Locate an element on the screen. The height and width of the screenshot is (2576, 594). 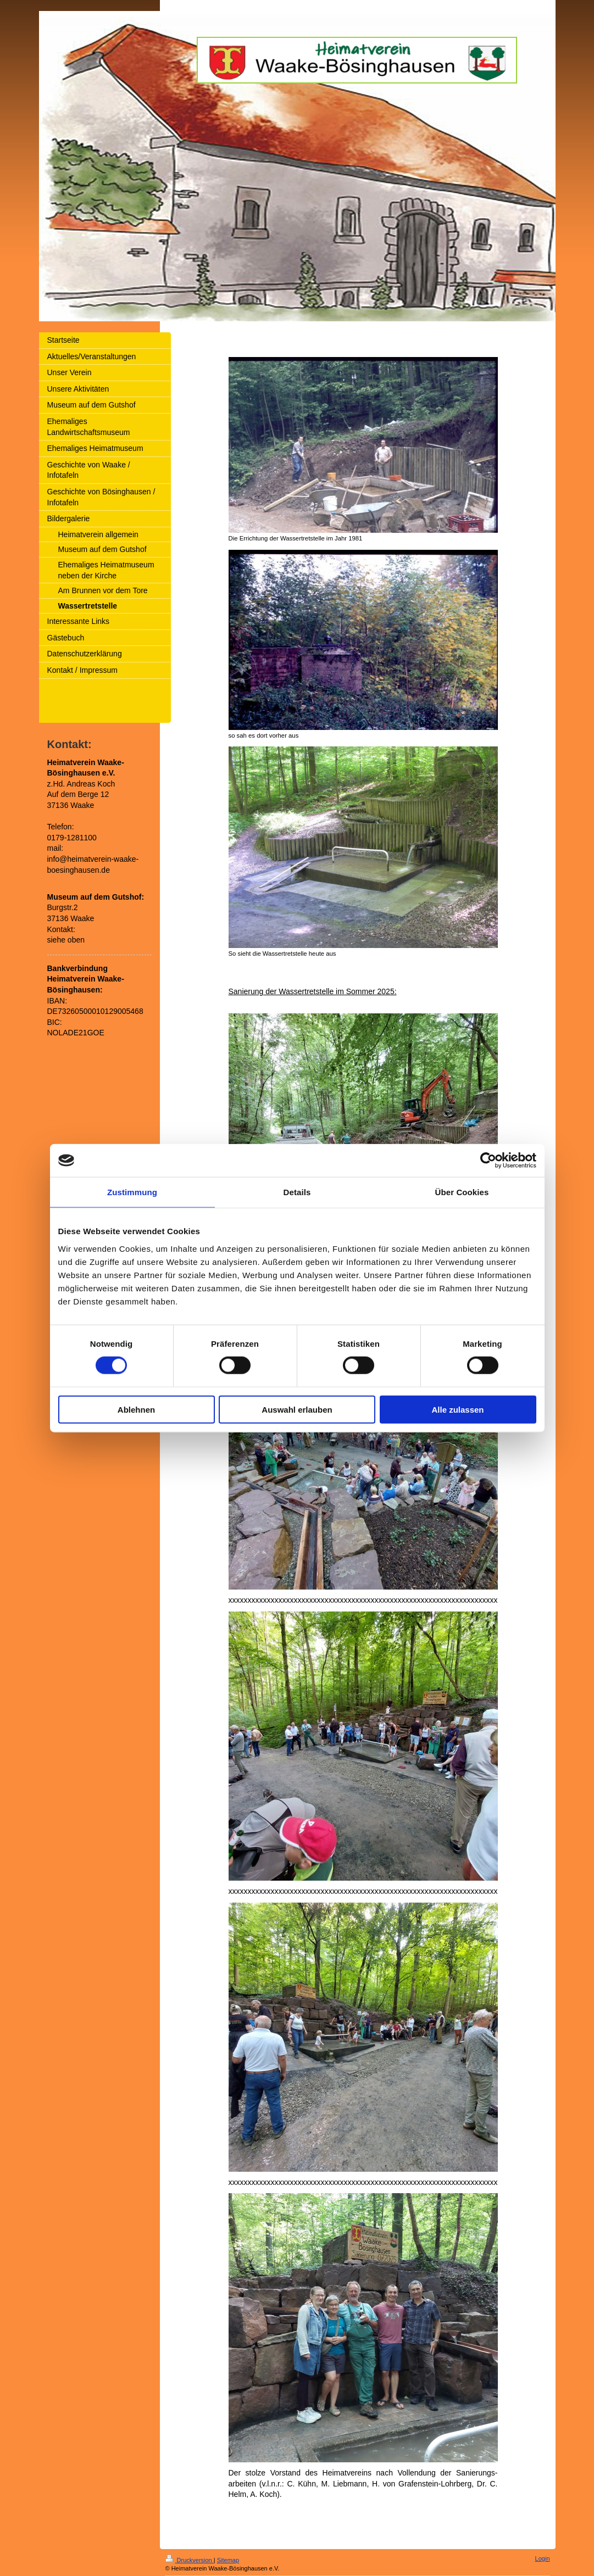
Auswahl erlauben is located at coordinates (297, 1409).